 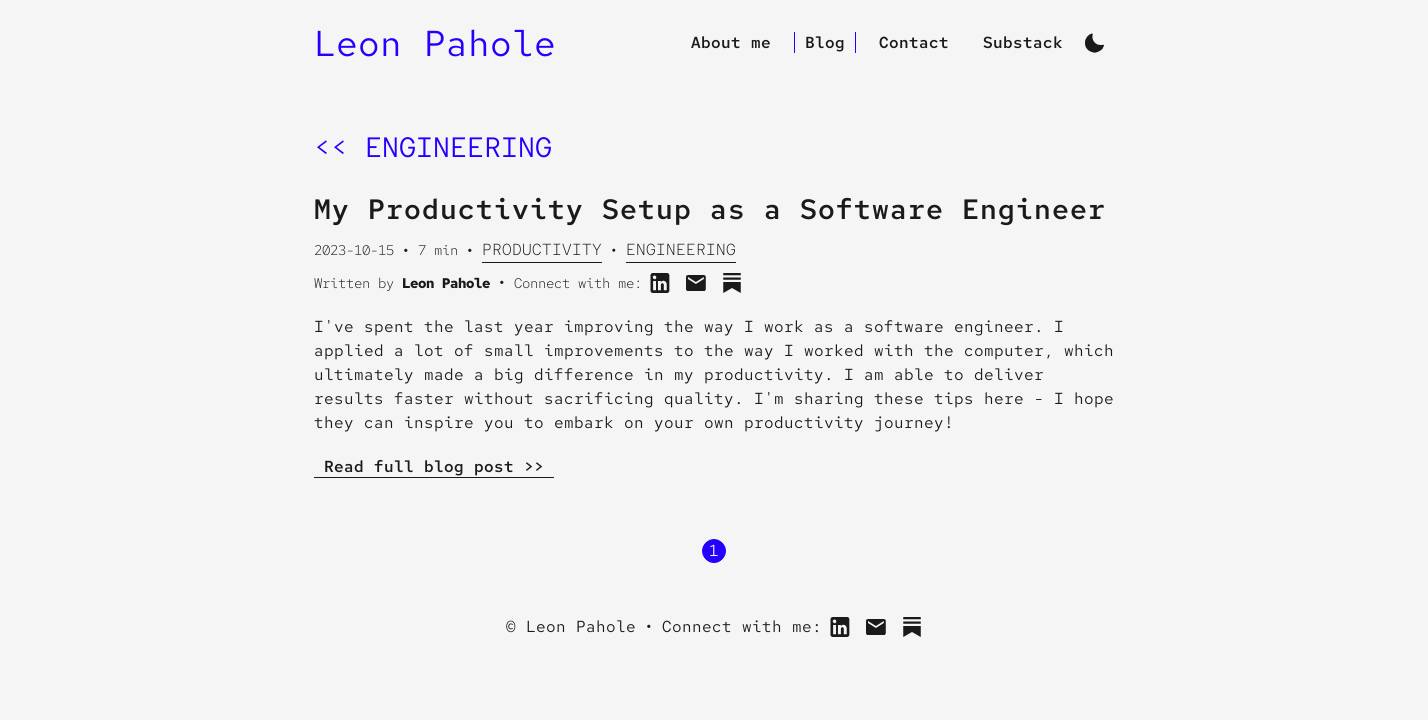 What do you see at coordinates (914, 42) in the screenshot?
I see `Contact` at bounding box center [914, 42].